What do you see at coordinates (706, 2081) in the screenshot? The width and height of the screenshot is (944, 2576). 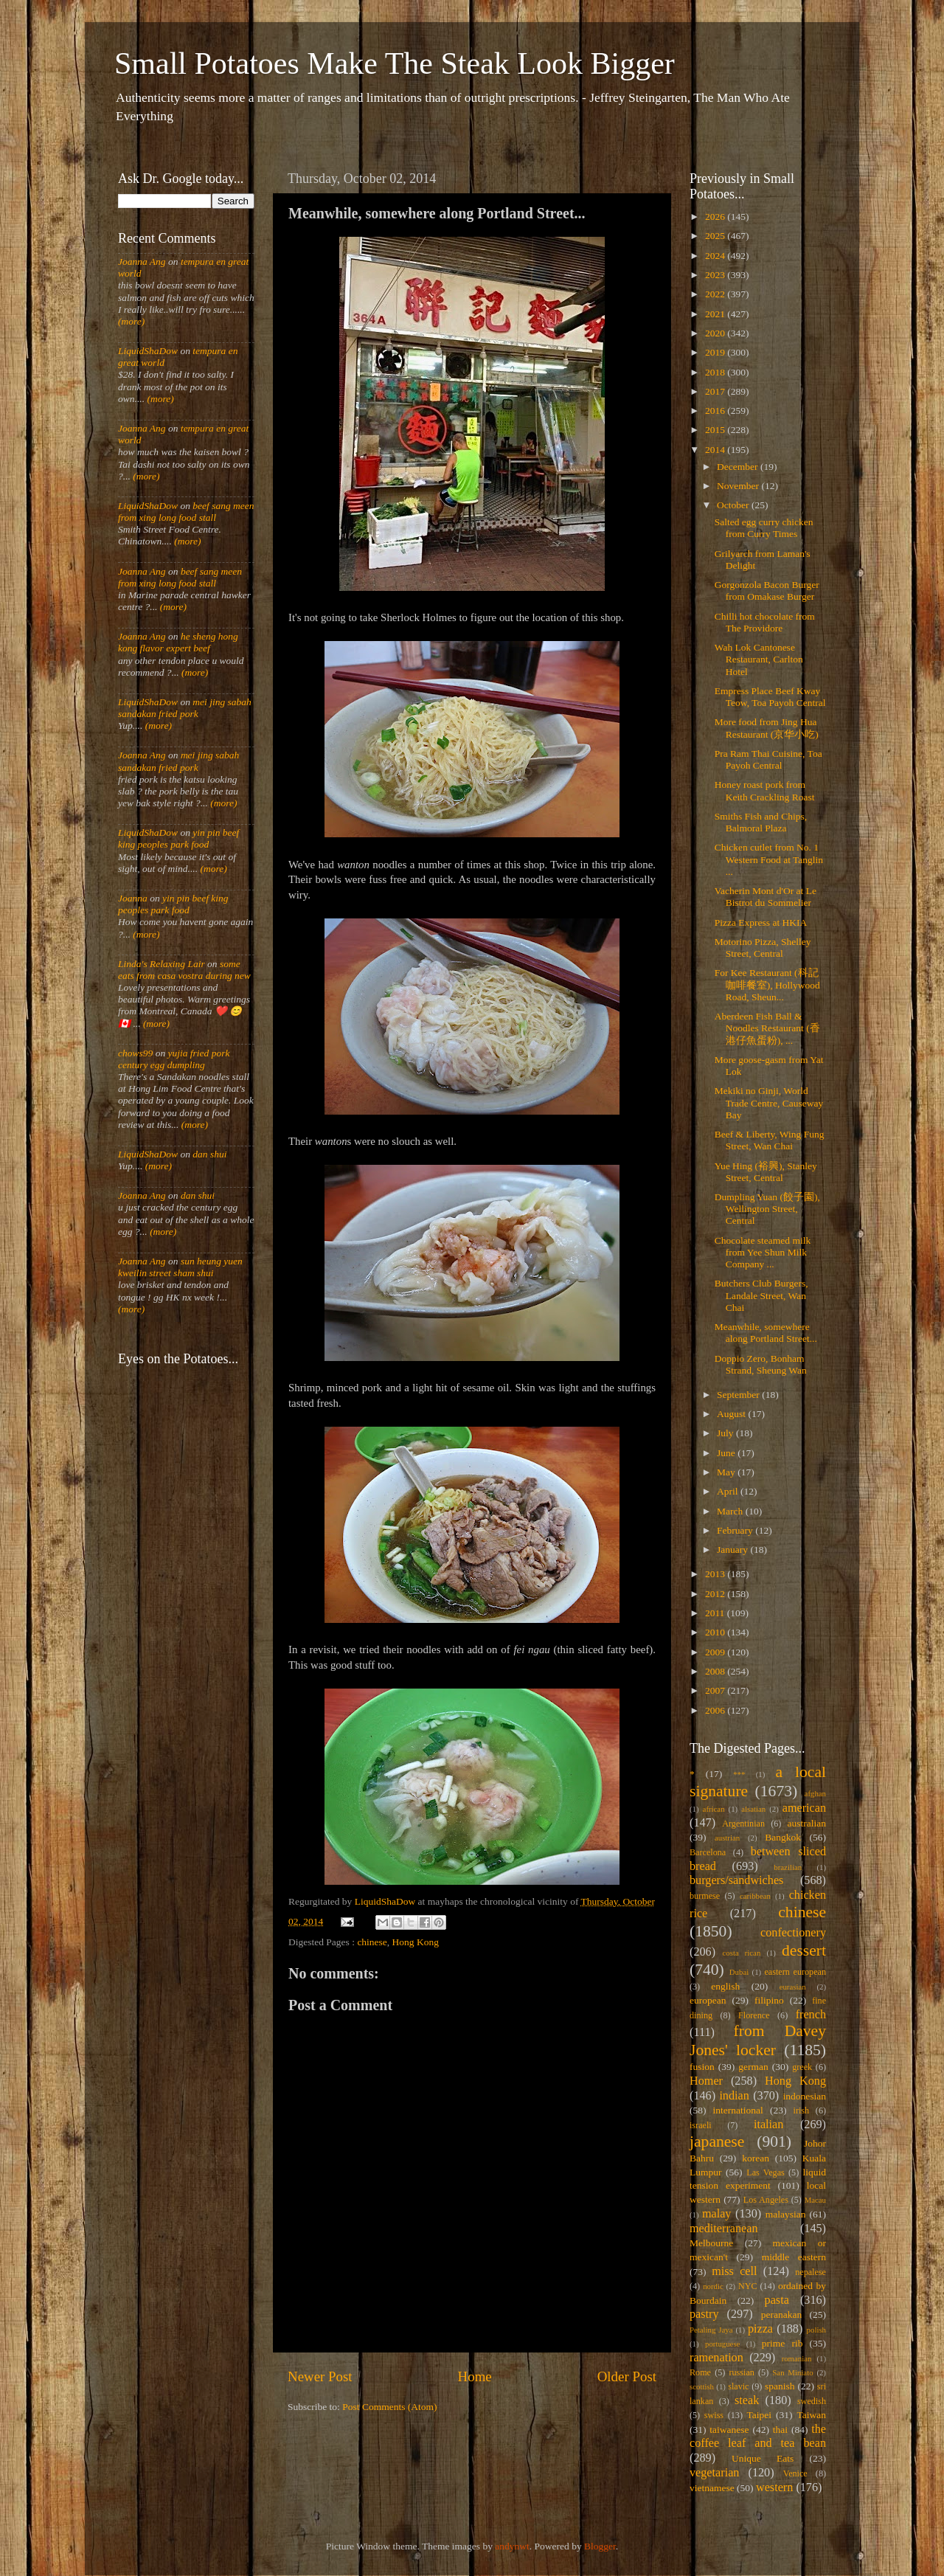 I see `Homer` at bounding box center [706, 2081].